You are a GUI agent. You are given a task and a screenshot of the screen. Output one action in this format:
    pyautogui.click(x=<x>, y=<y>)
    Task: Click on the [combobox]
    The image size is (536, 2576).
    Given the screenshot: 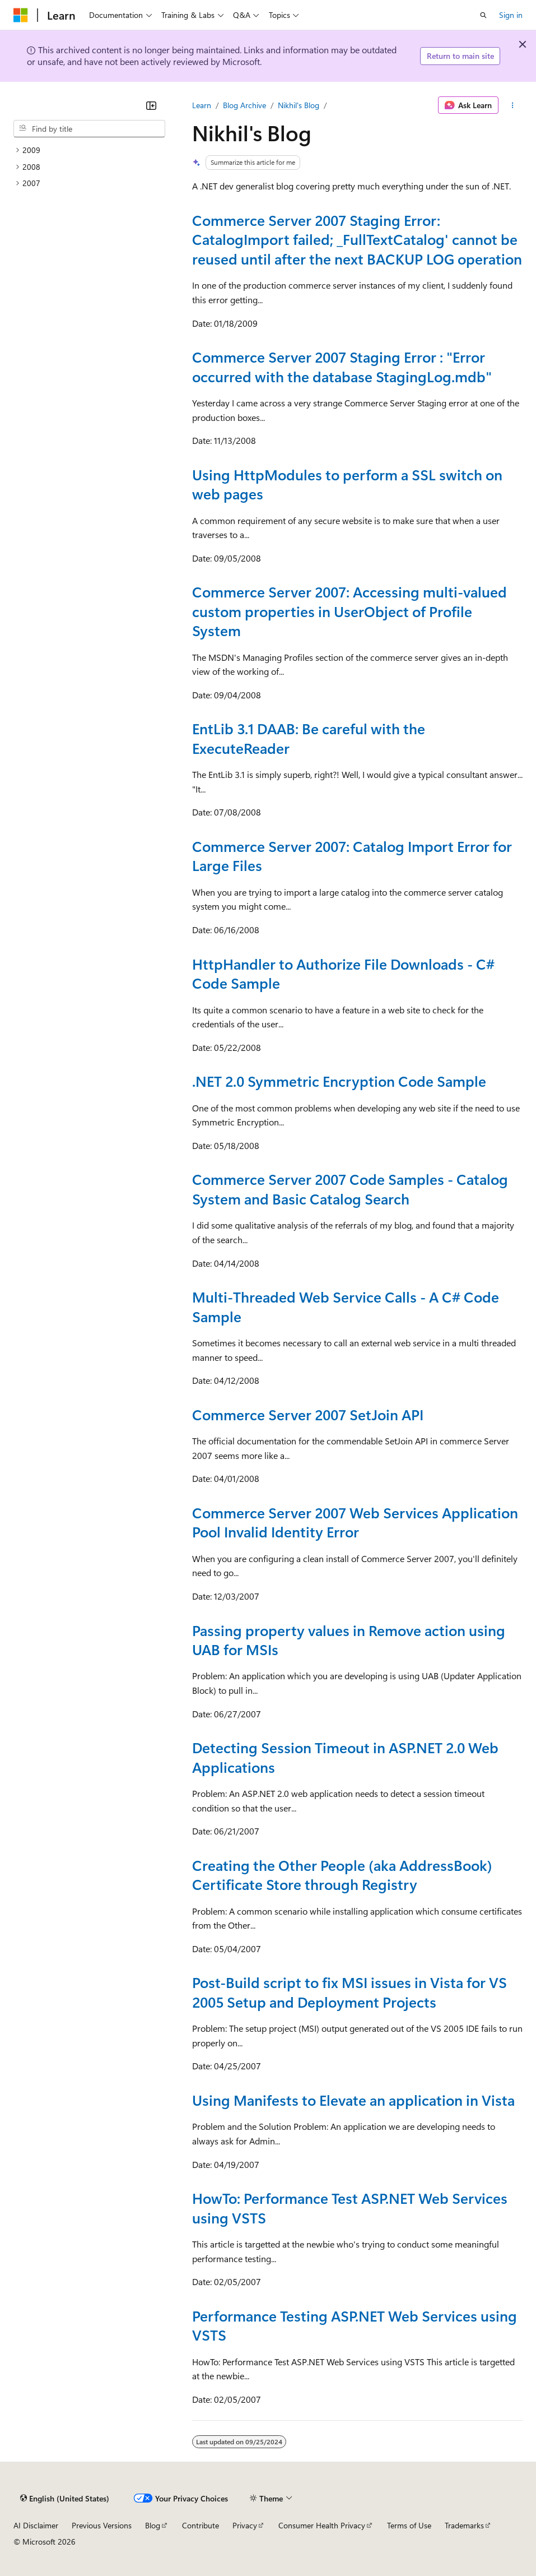 What is the action you would take?
    pyautogui.click(x=89, y=129)
    